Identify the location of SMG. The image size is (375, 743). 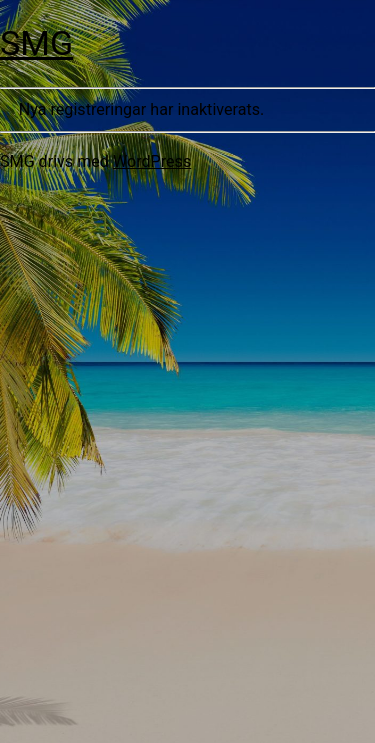
(36, 43).